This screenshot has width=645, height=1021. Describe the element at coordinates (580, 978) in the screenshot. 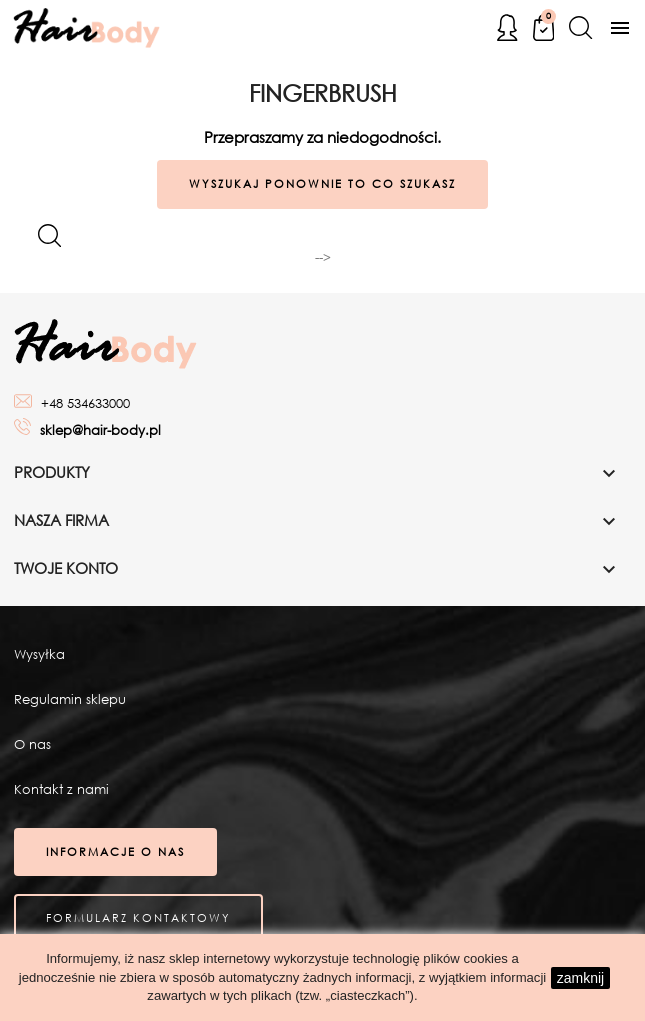

I see `zamknij` at that location.